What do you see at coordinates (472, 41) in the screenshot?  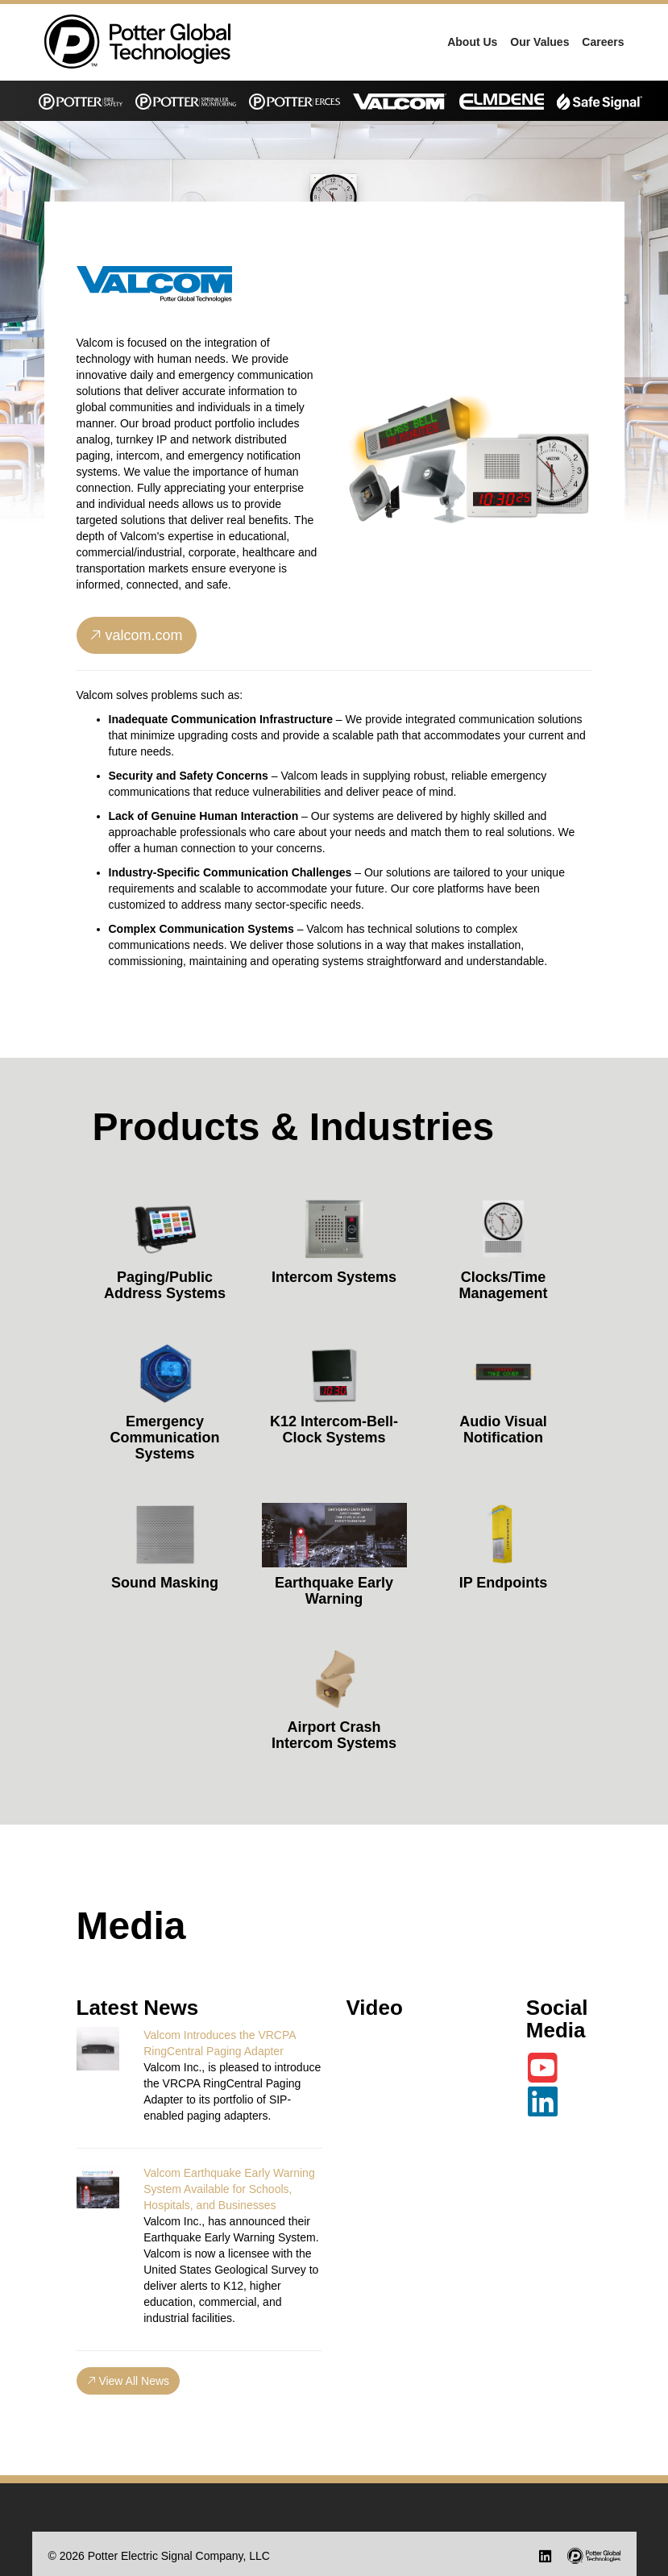 I see `About Us` at bounding box center [472, 41].